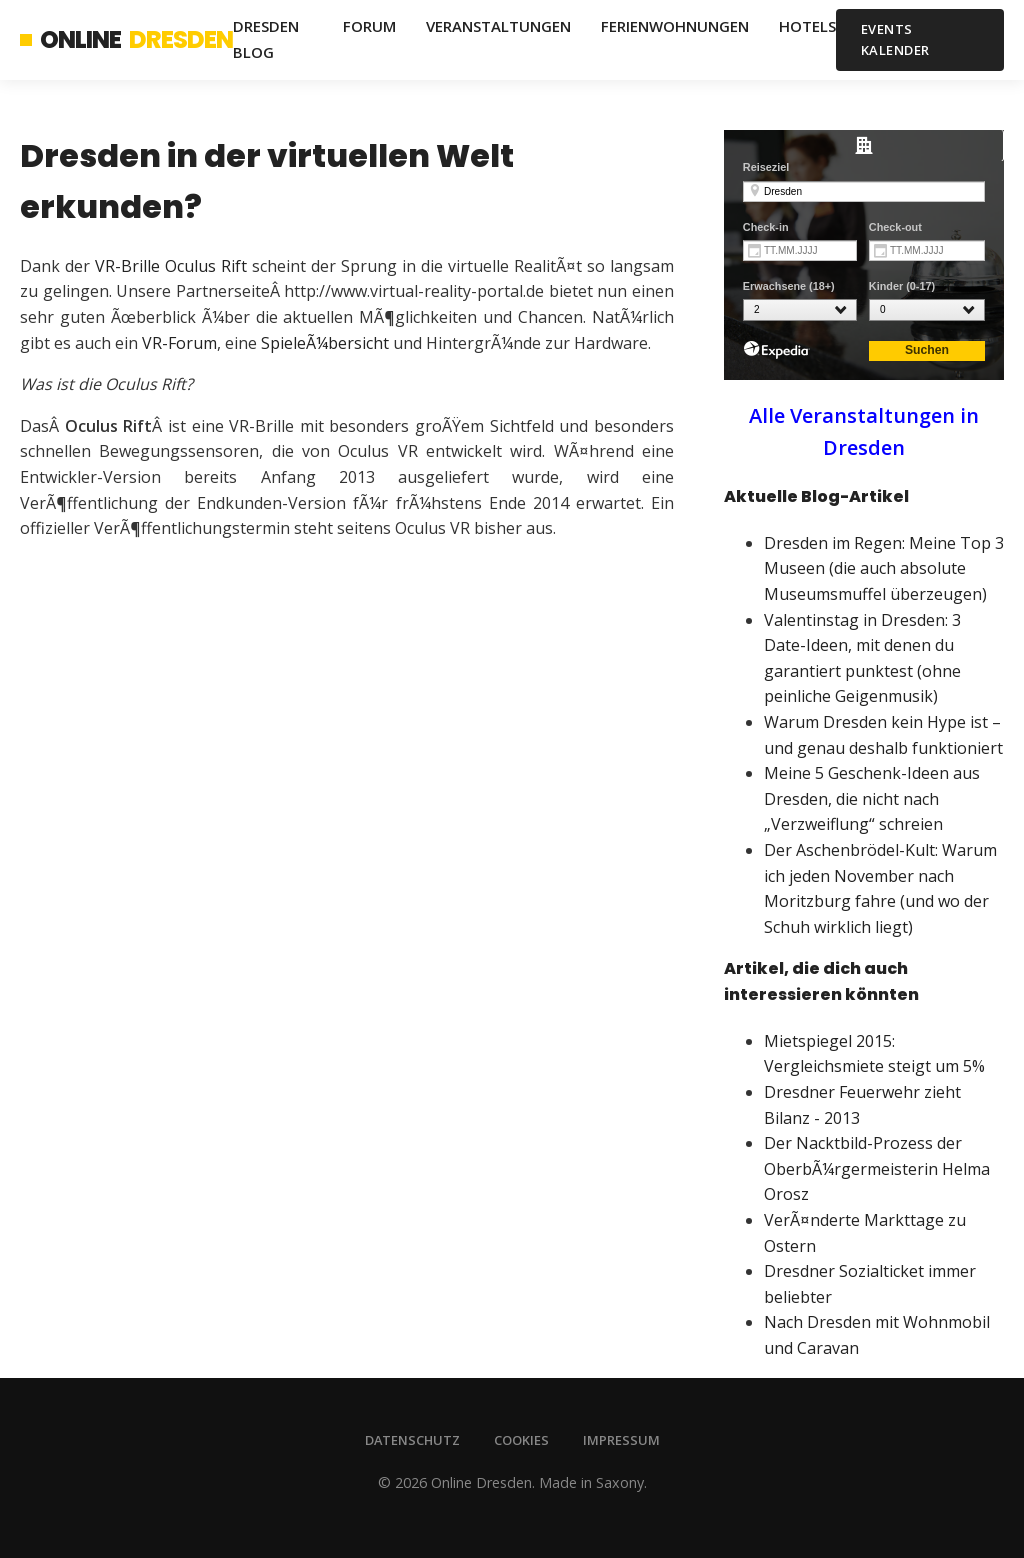 The height and width of the screenshot is (1558, 1024). What do you see at coordinates (872, 798) in the screenshot?
I see `Meine 5 Geschenk-Ideen aus Dresden, die nicht nach „Verzweiflung“ schreien` at bounding box center [872, 798].